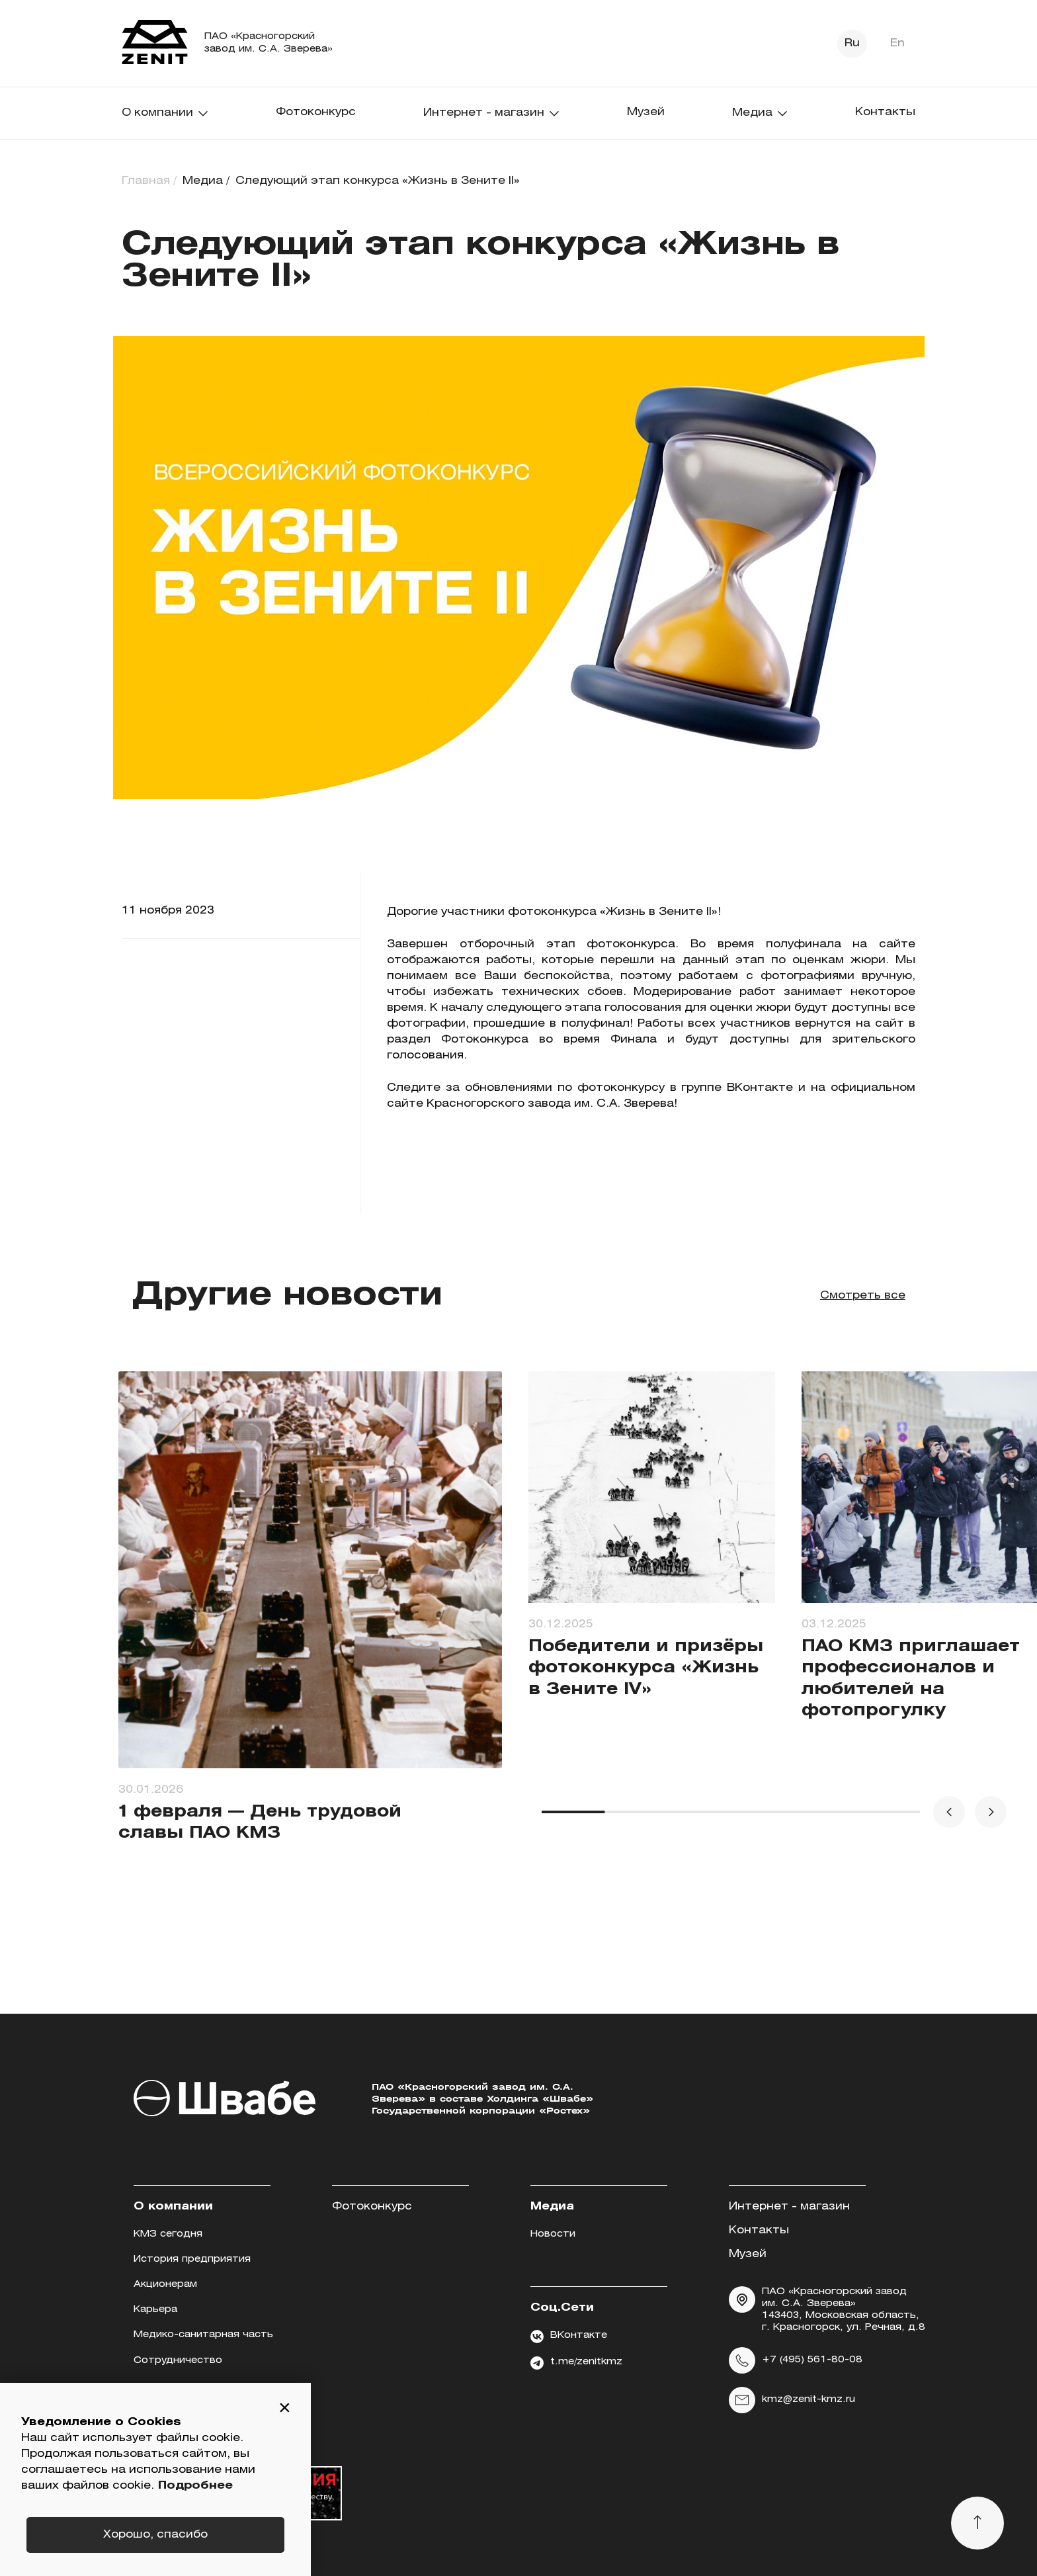 The width and height of the screenshot is (1037, 2576). I want to click on КМЗ сегодня, so click(168, 2234).